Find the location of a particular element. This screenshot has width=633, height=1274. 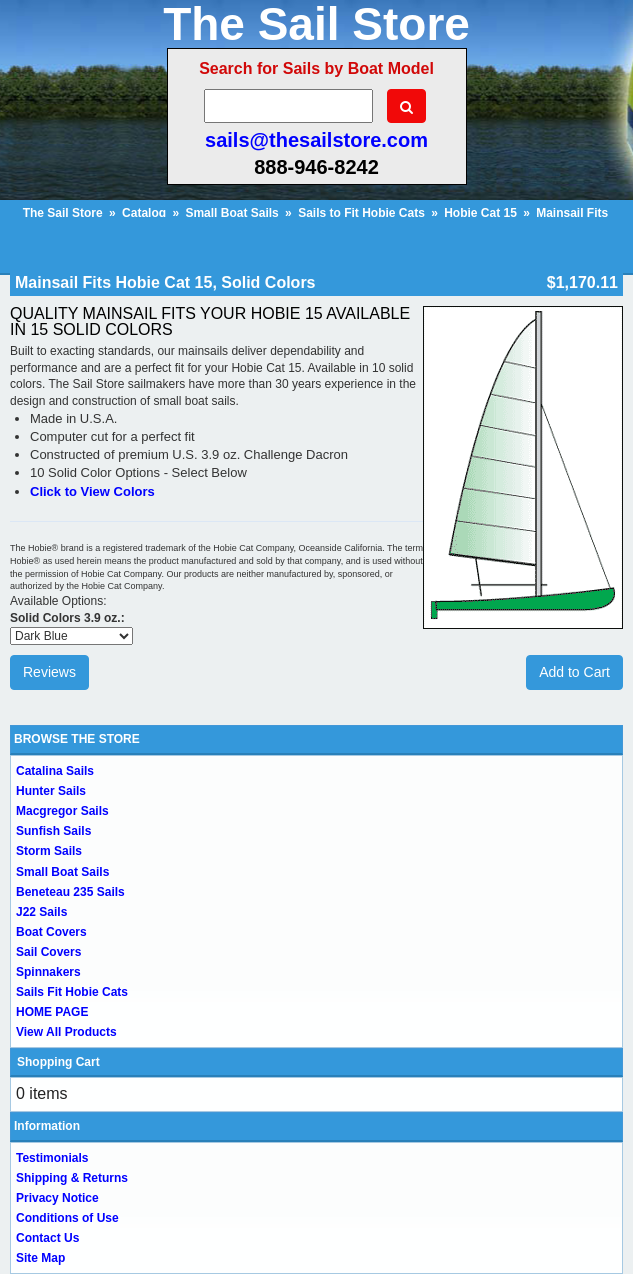

Sunfish Sails is located at coordinates (53, 831).